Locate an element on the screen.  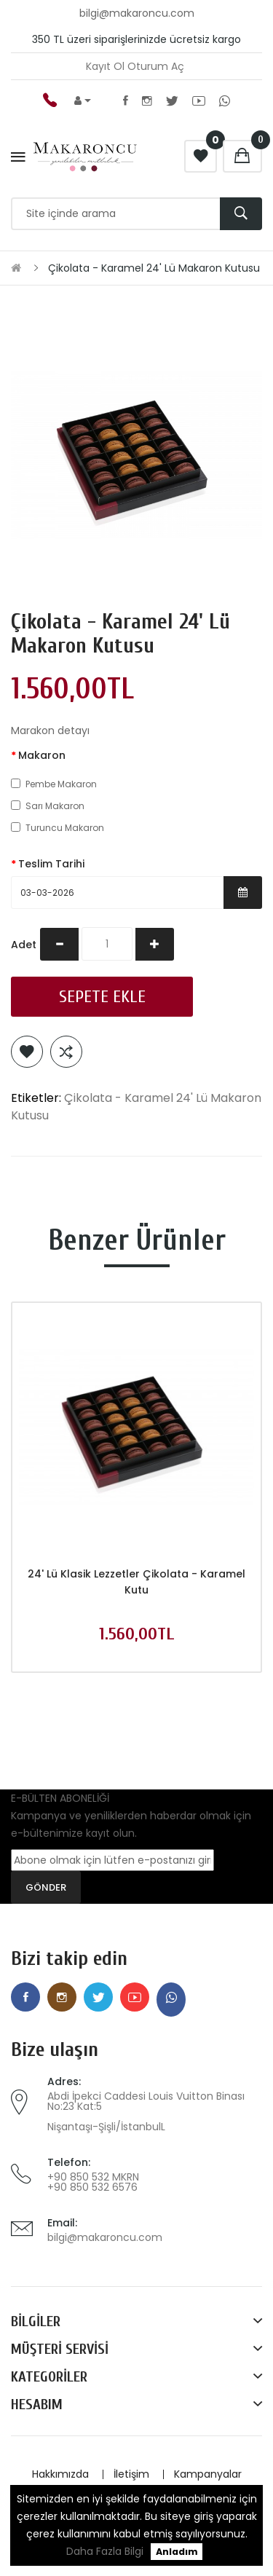
Teslim Tarihi is located at coordinates (51, 863).